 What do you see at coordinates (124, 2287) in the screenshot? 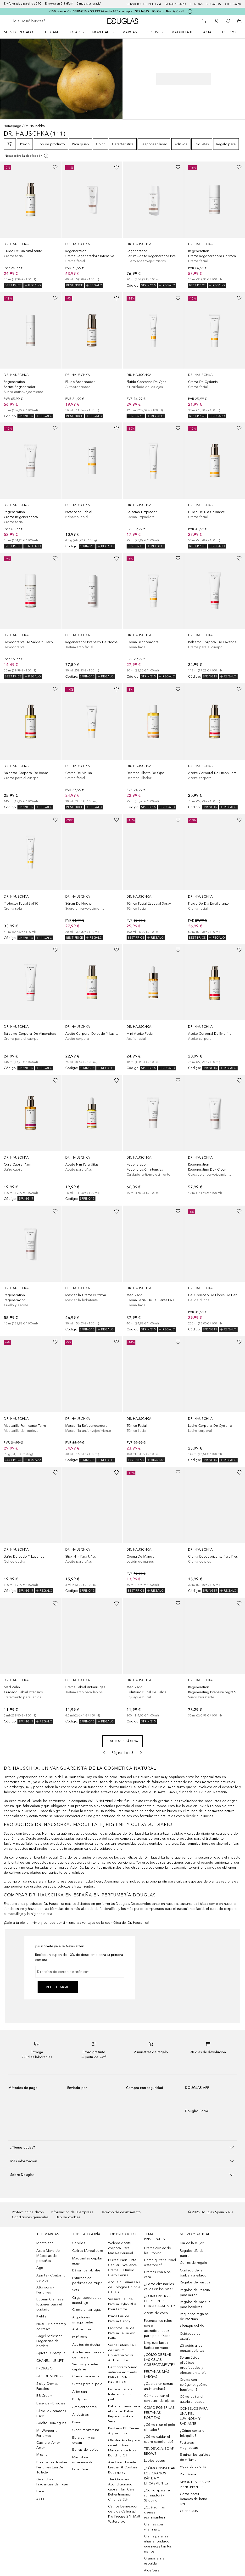
I see `Acqua di Parma Eau de Cologne Colonia C.L.U.B.` at bounding box center [124, 2287].